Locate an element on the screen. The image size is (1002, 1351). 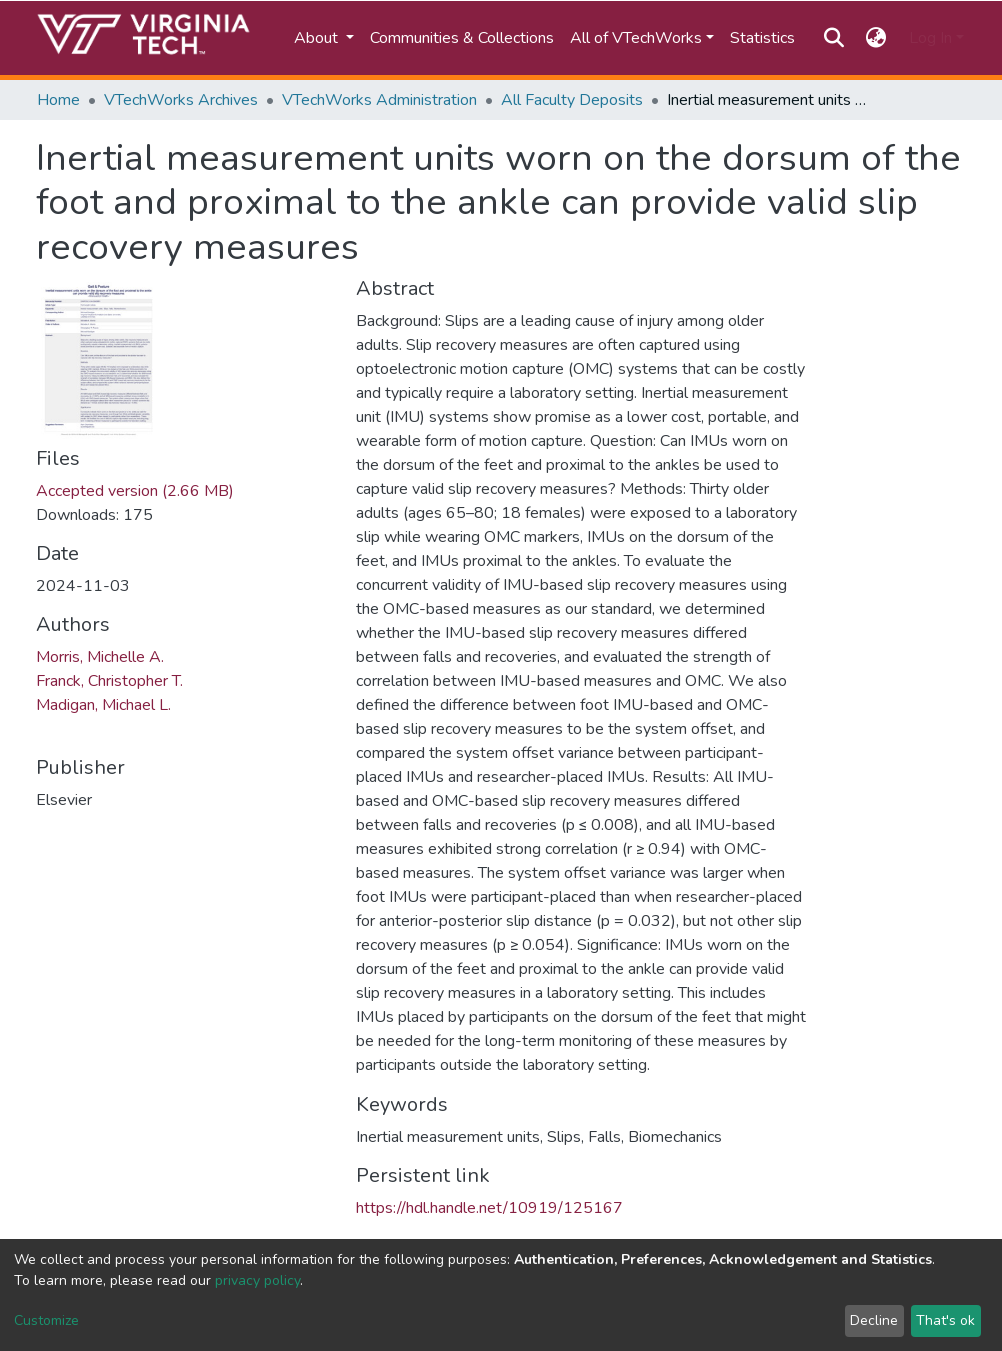
That's ok is located at coordinates (945, 1320).